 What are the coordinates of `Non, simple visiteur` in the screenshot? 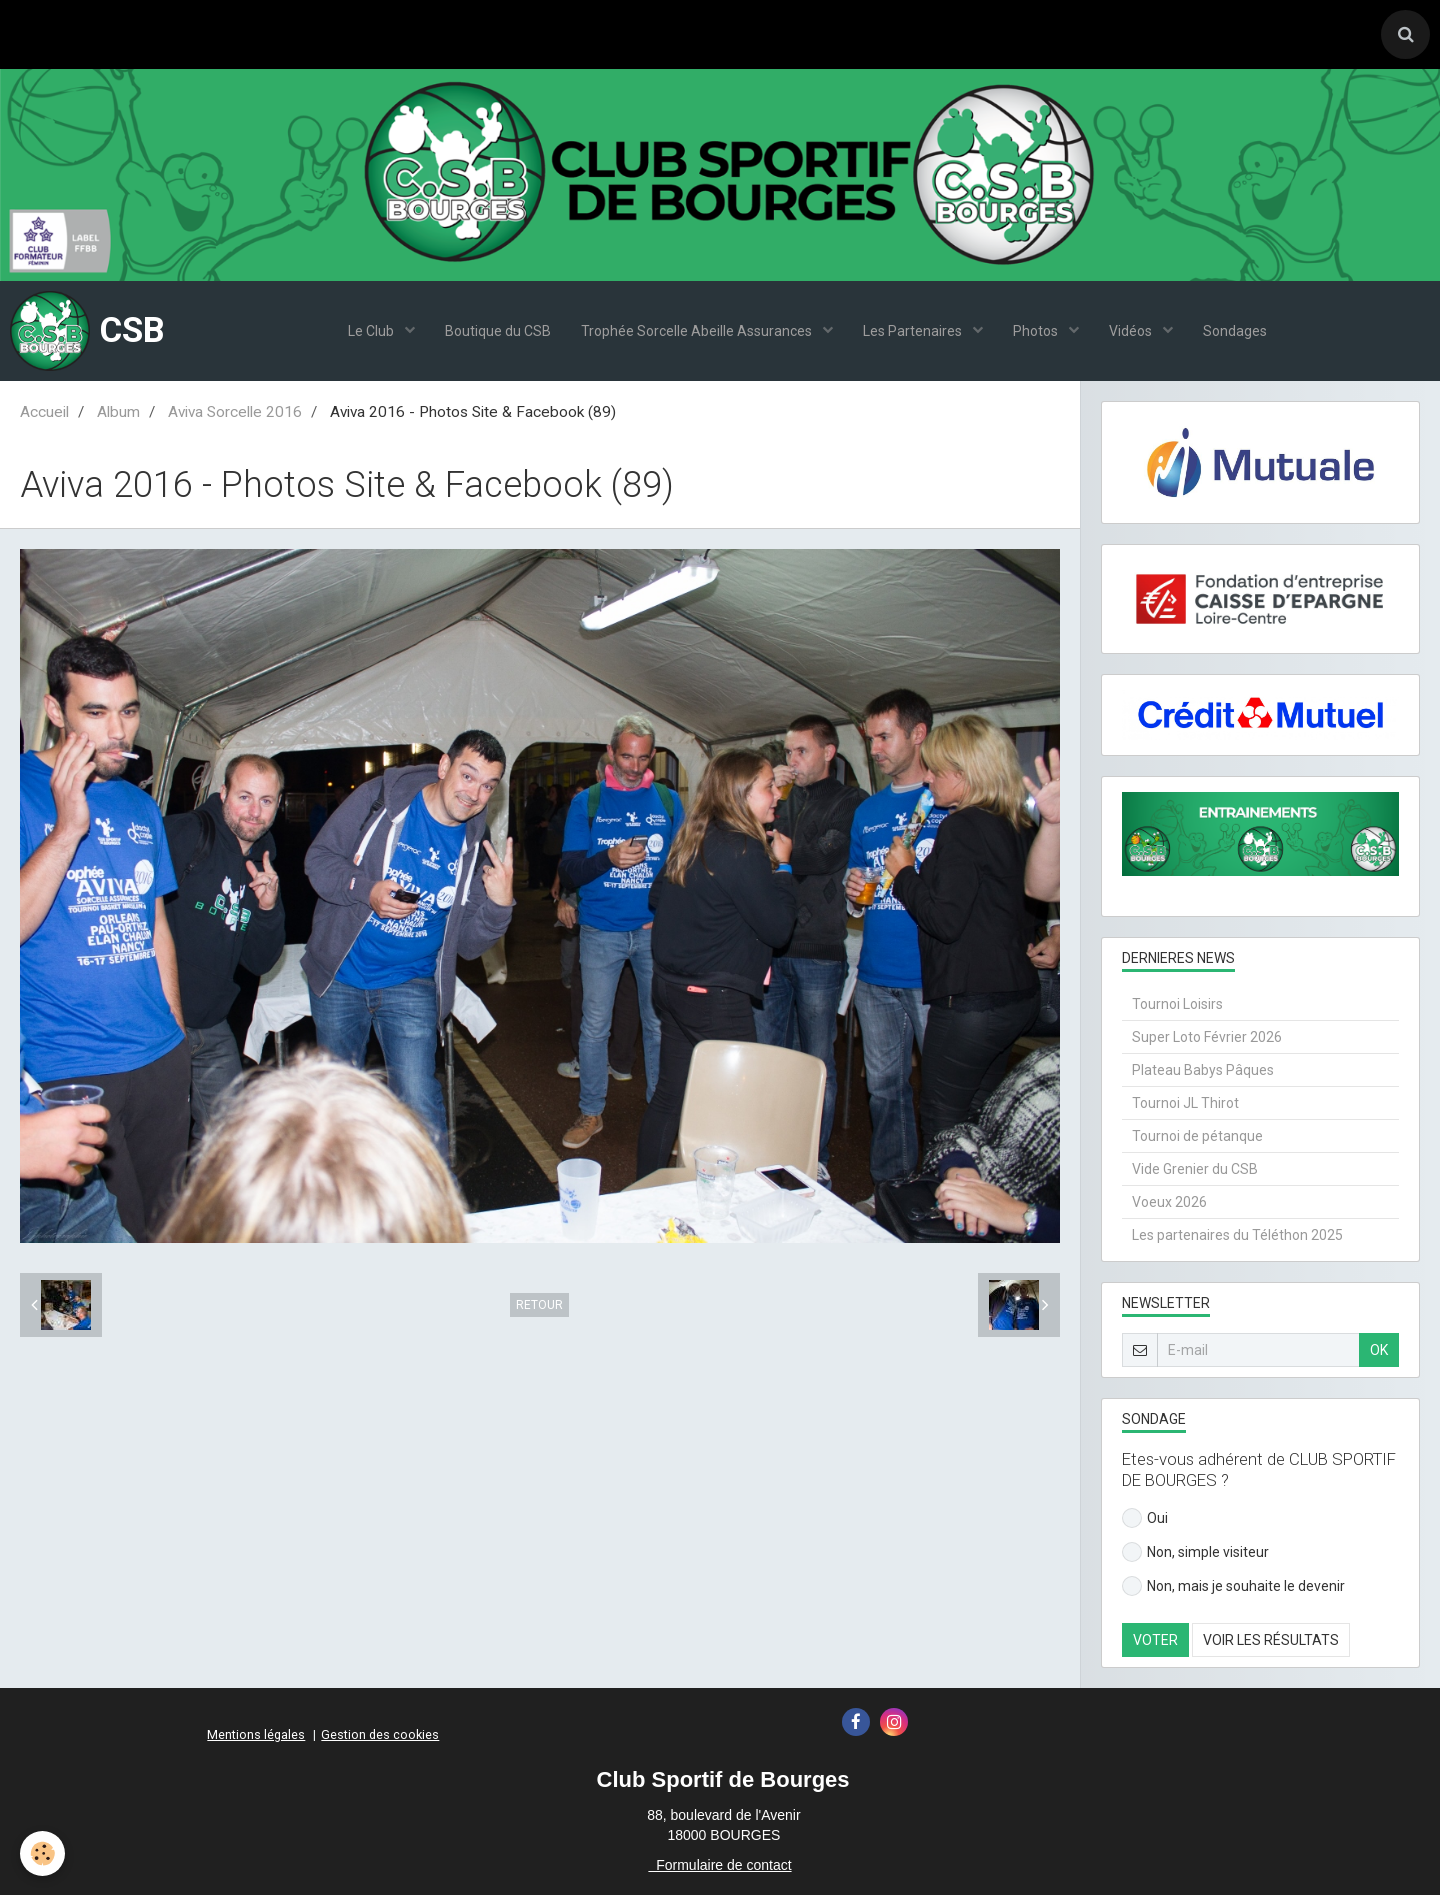 It's located at (1195, 1552).